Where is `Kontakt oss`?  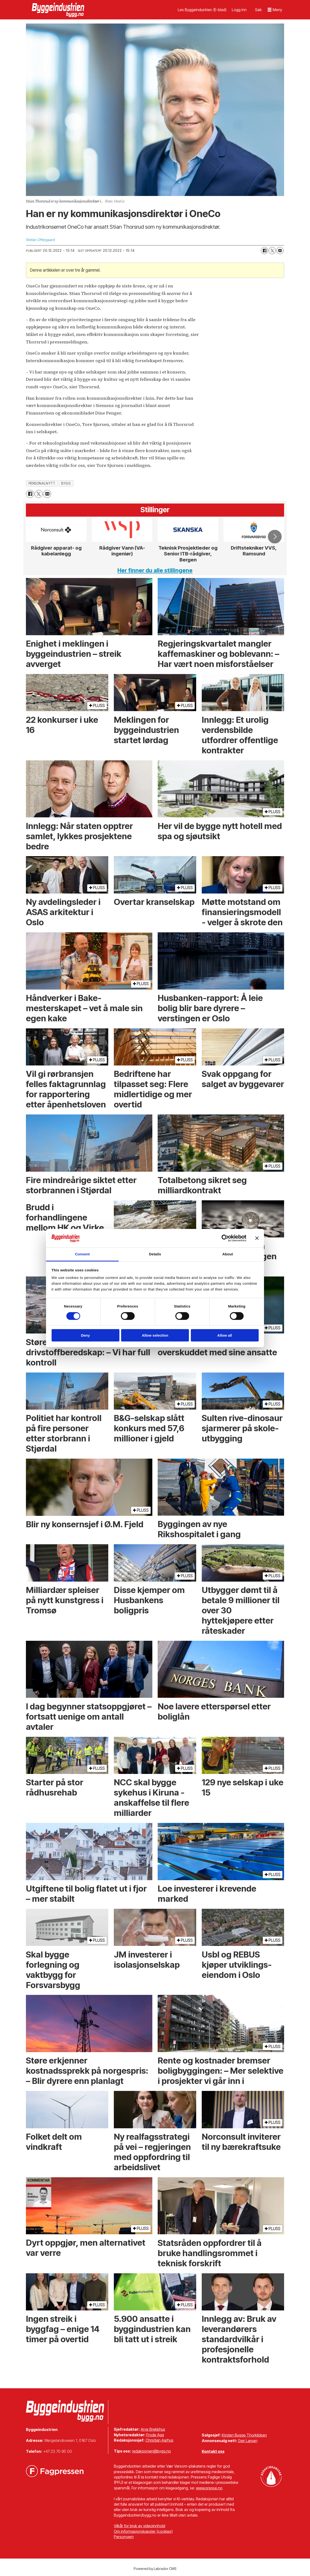 Kontakt oss is located at coordinates (213, 2451).